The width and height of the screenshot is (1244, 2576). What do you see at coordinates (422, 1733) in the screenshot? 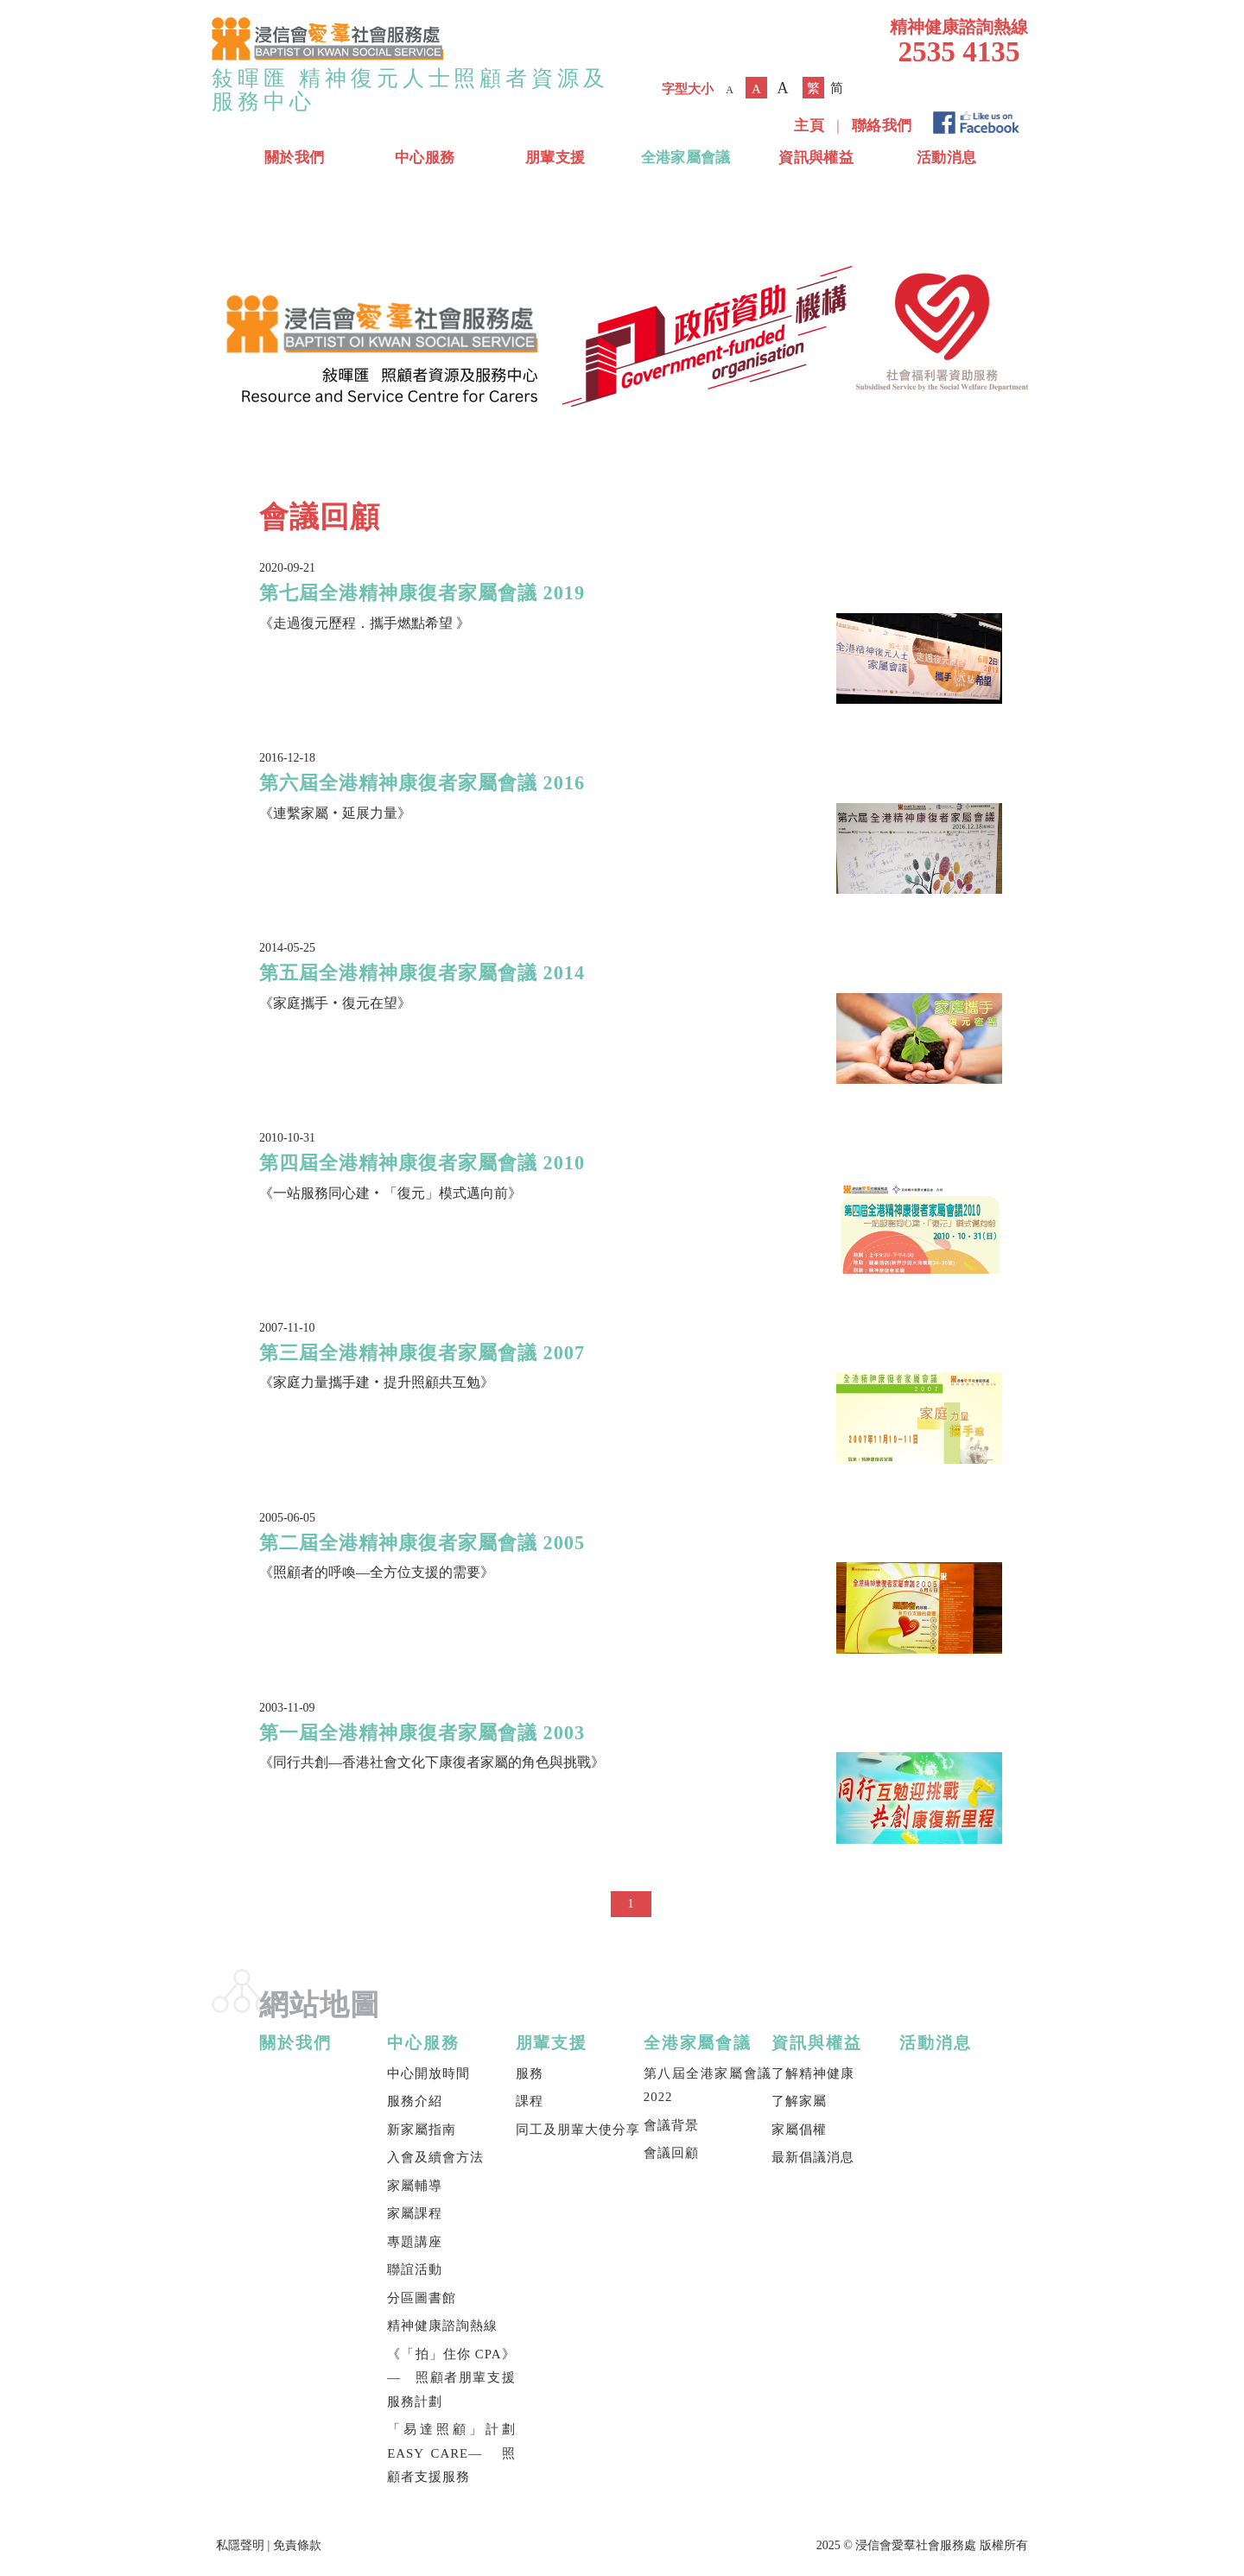
I see `第一屆全港精神康復者家屬會議 2003` at bounding box center [422, 1733].